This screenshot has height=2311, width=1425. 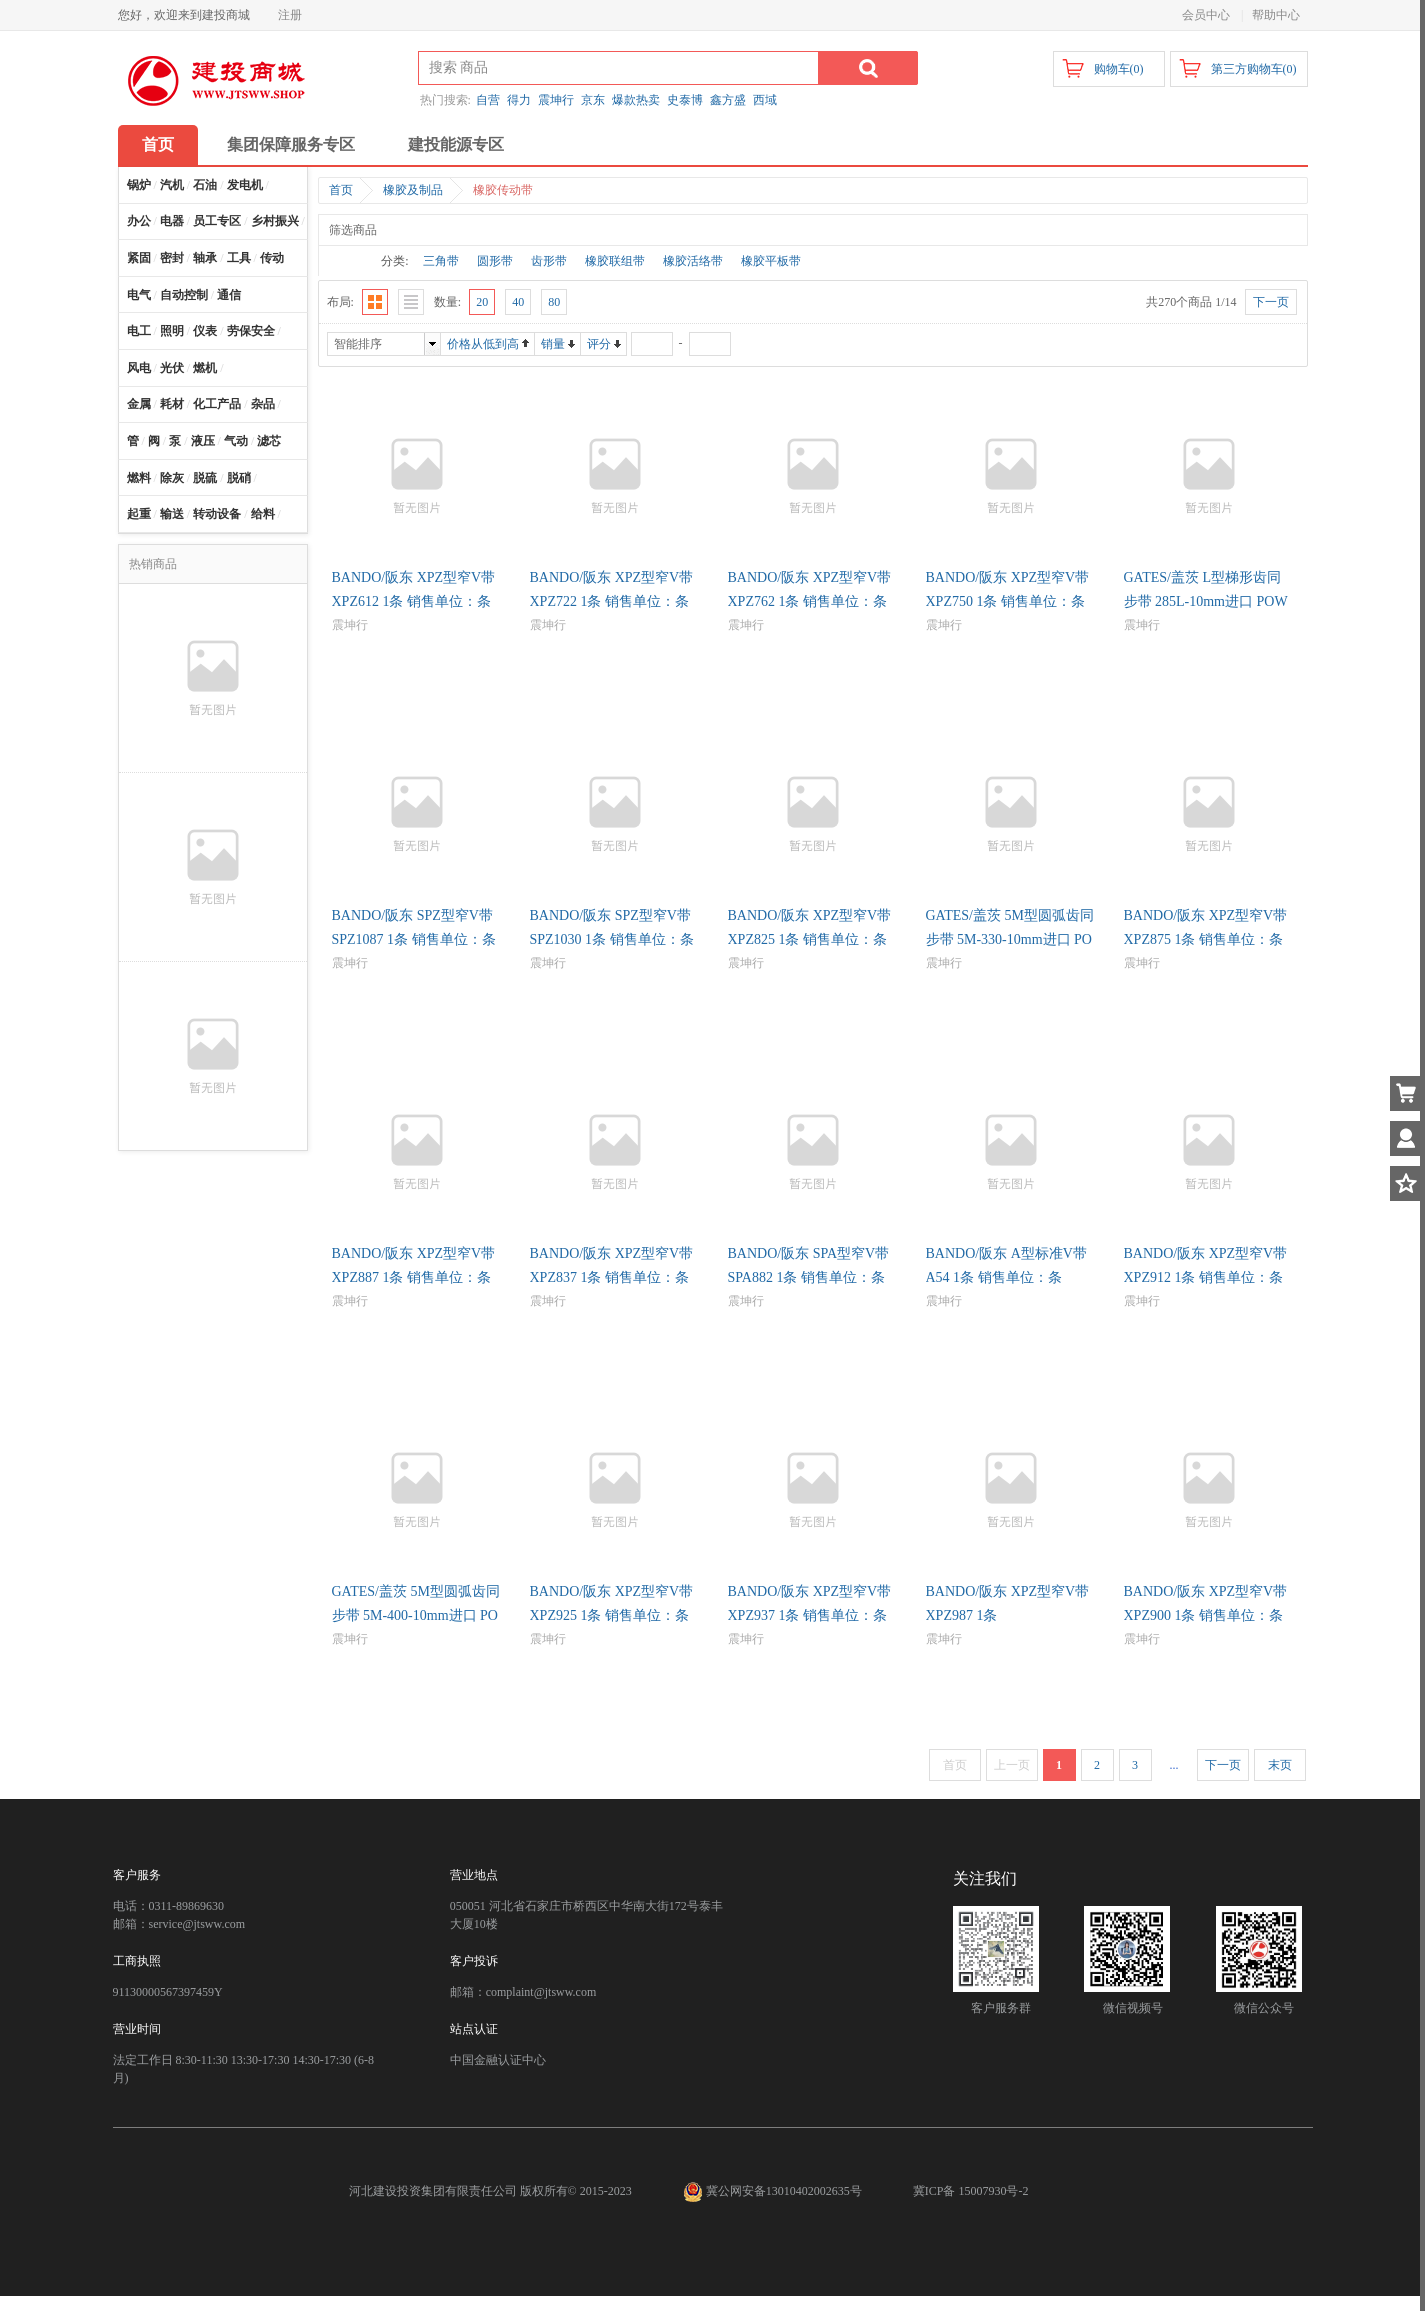 What do you see at coordinates (275, 221) in the screenshot?
I see `乡村振兴` at bounding box center [275, 221].